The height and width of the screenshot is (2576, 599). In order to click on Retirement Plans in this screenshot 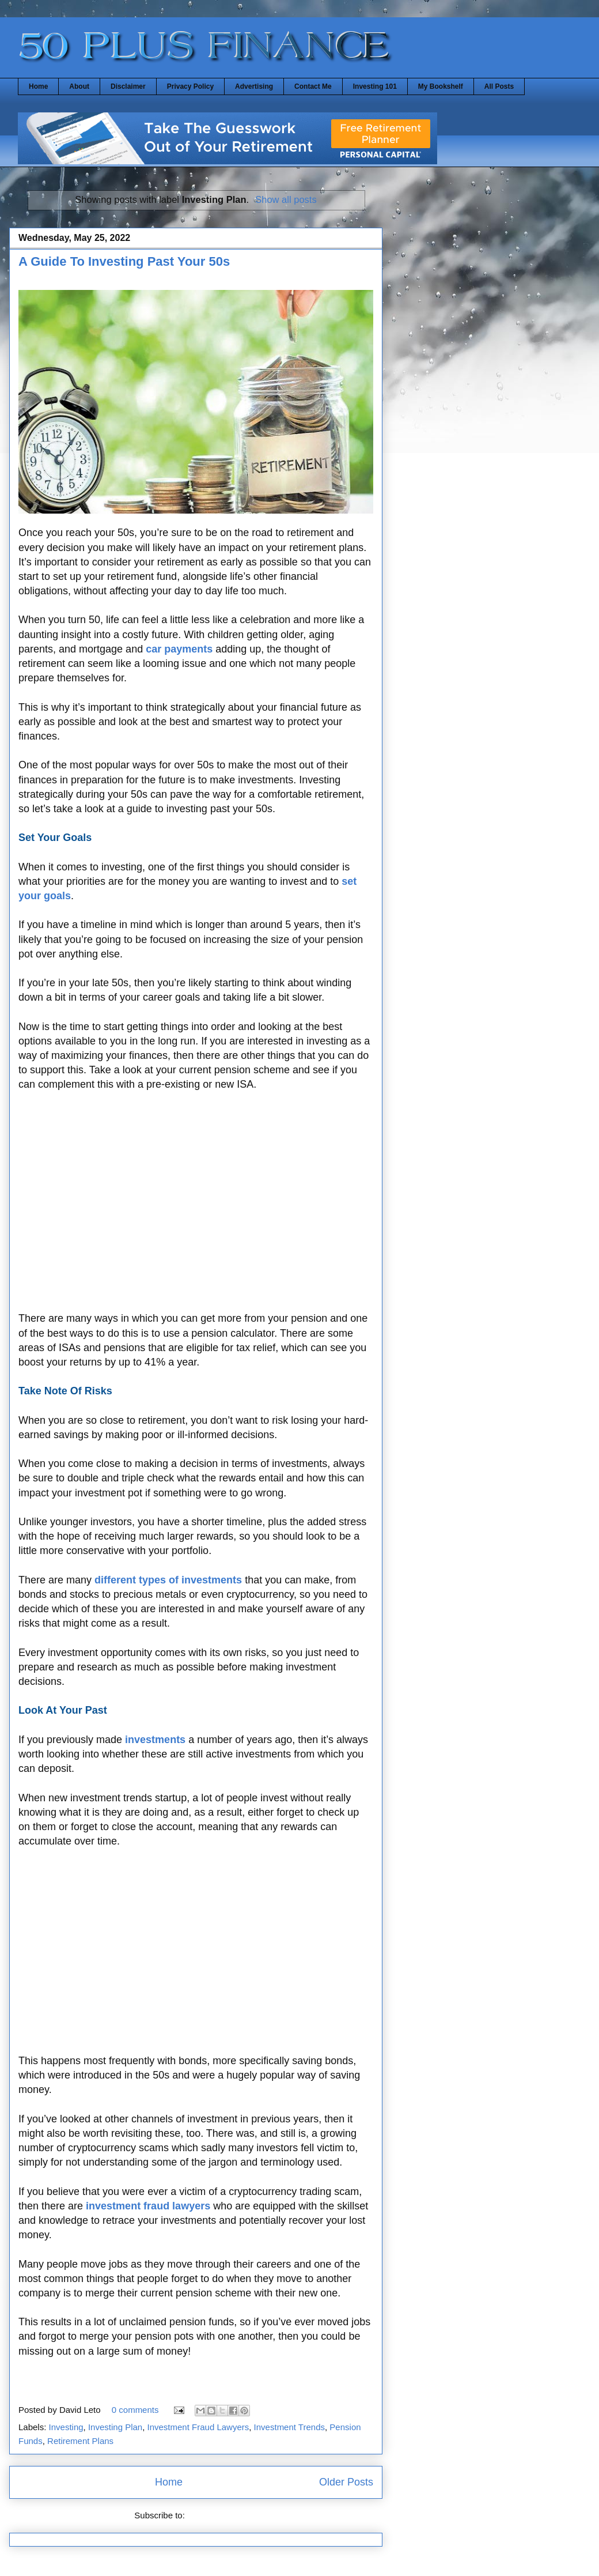, I will do `click(80, 2441)`.